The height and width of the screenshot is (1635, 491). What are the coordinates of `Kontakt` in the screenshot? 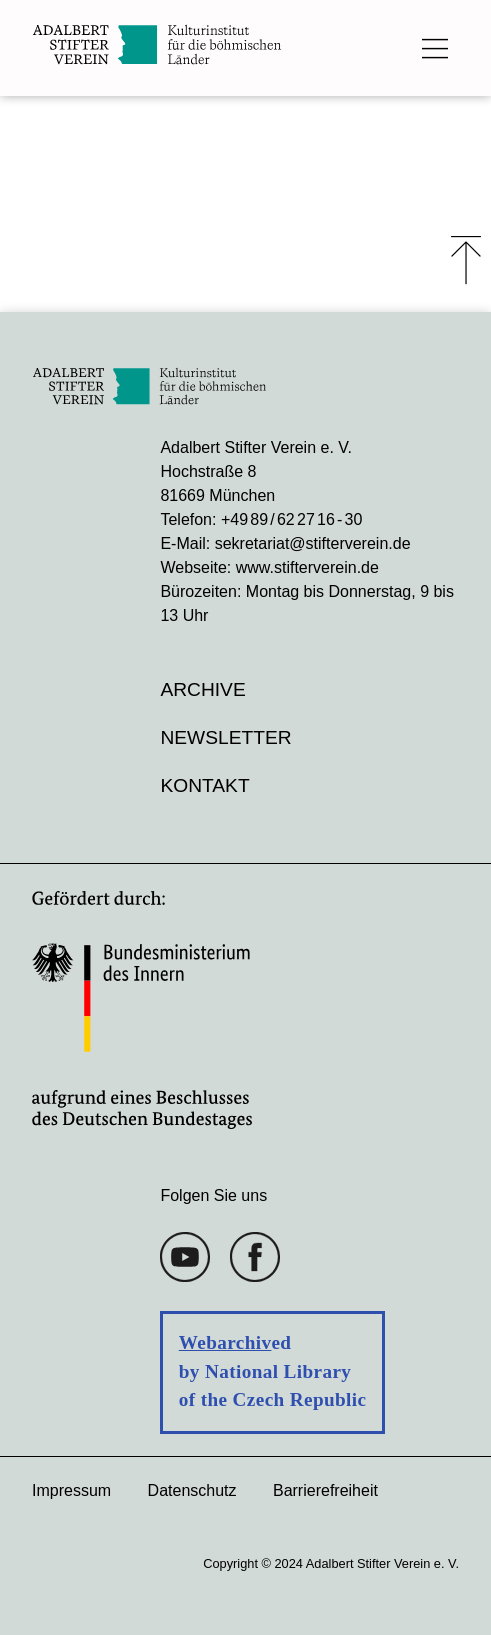 It's located at (204, 785).